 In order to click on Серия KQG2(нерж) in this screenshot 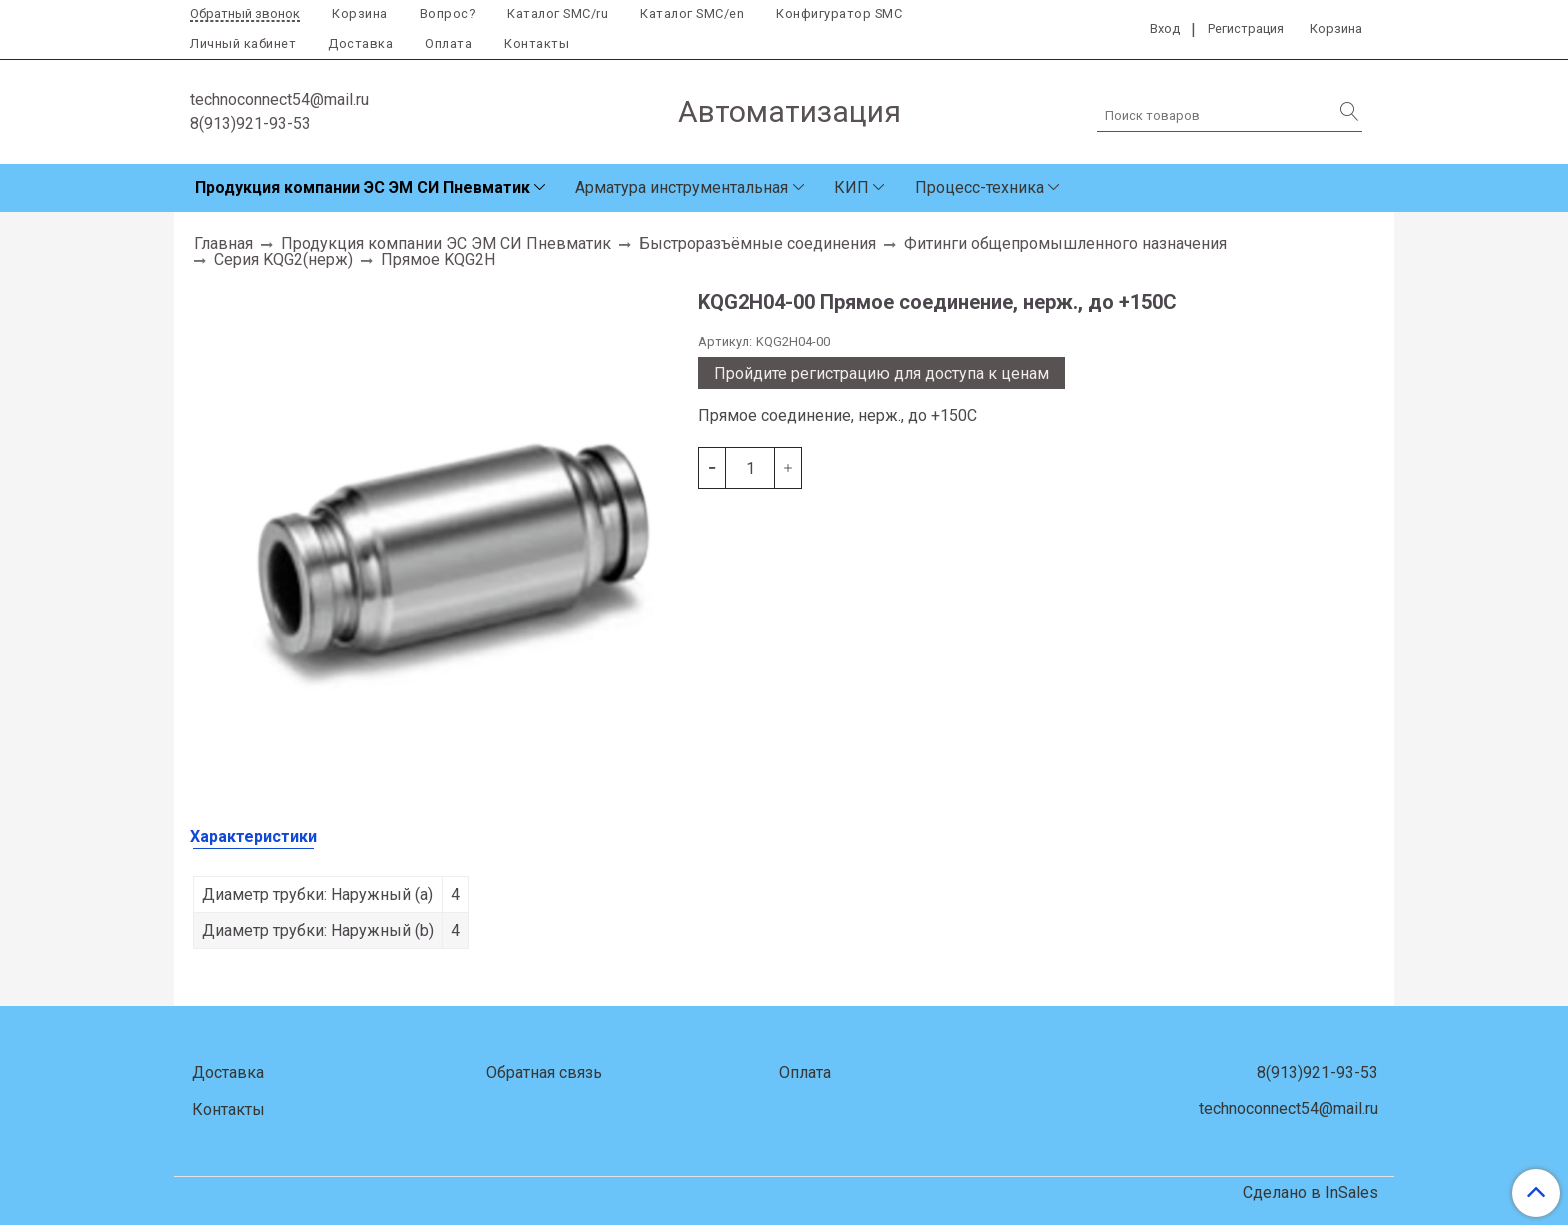, I will do `click(283, 259)`.